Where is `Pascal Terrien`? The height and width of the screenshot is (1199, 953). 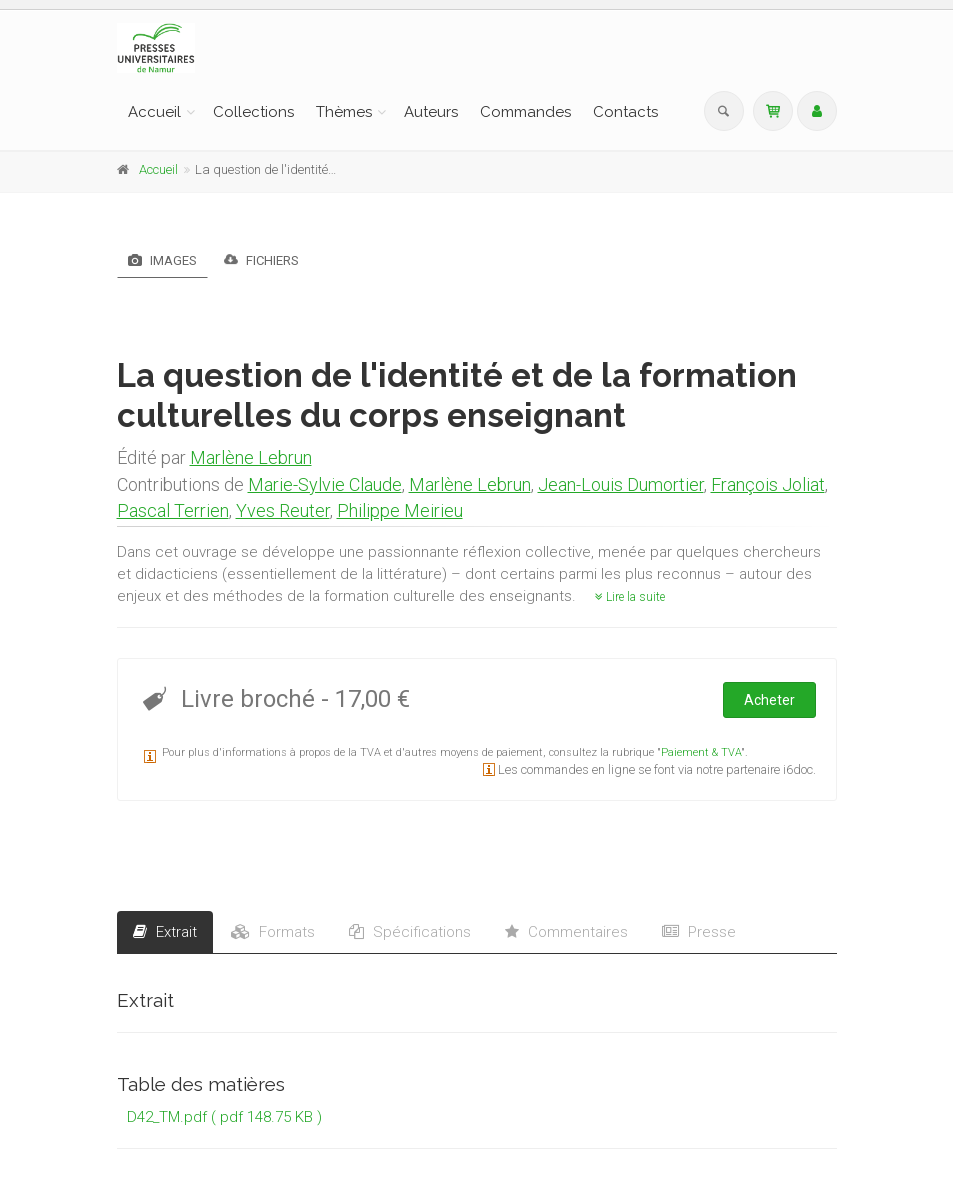
Pascal Terrien is located at coordinates (173, 510).